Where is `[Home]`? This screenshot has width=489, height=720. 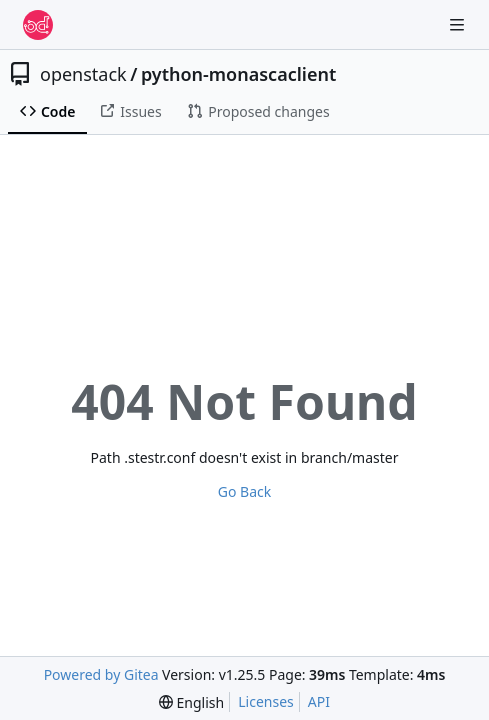
[Home] is located at coordinates (38, 25).